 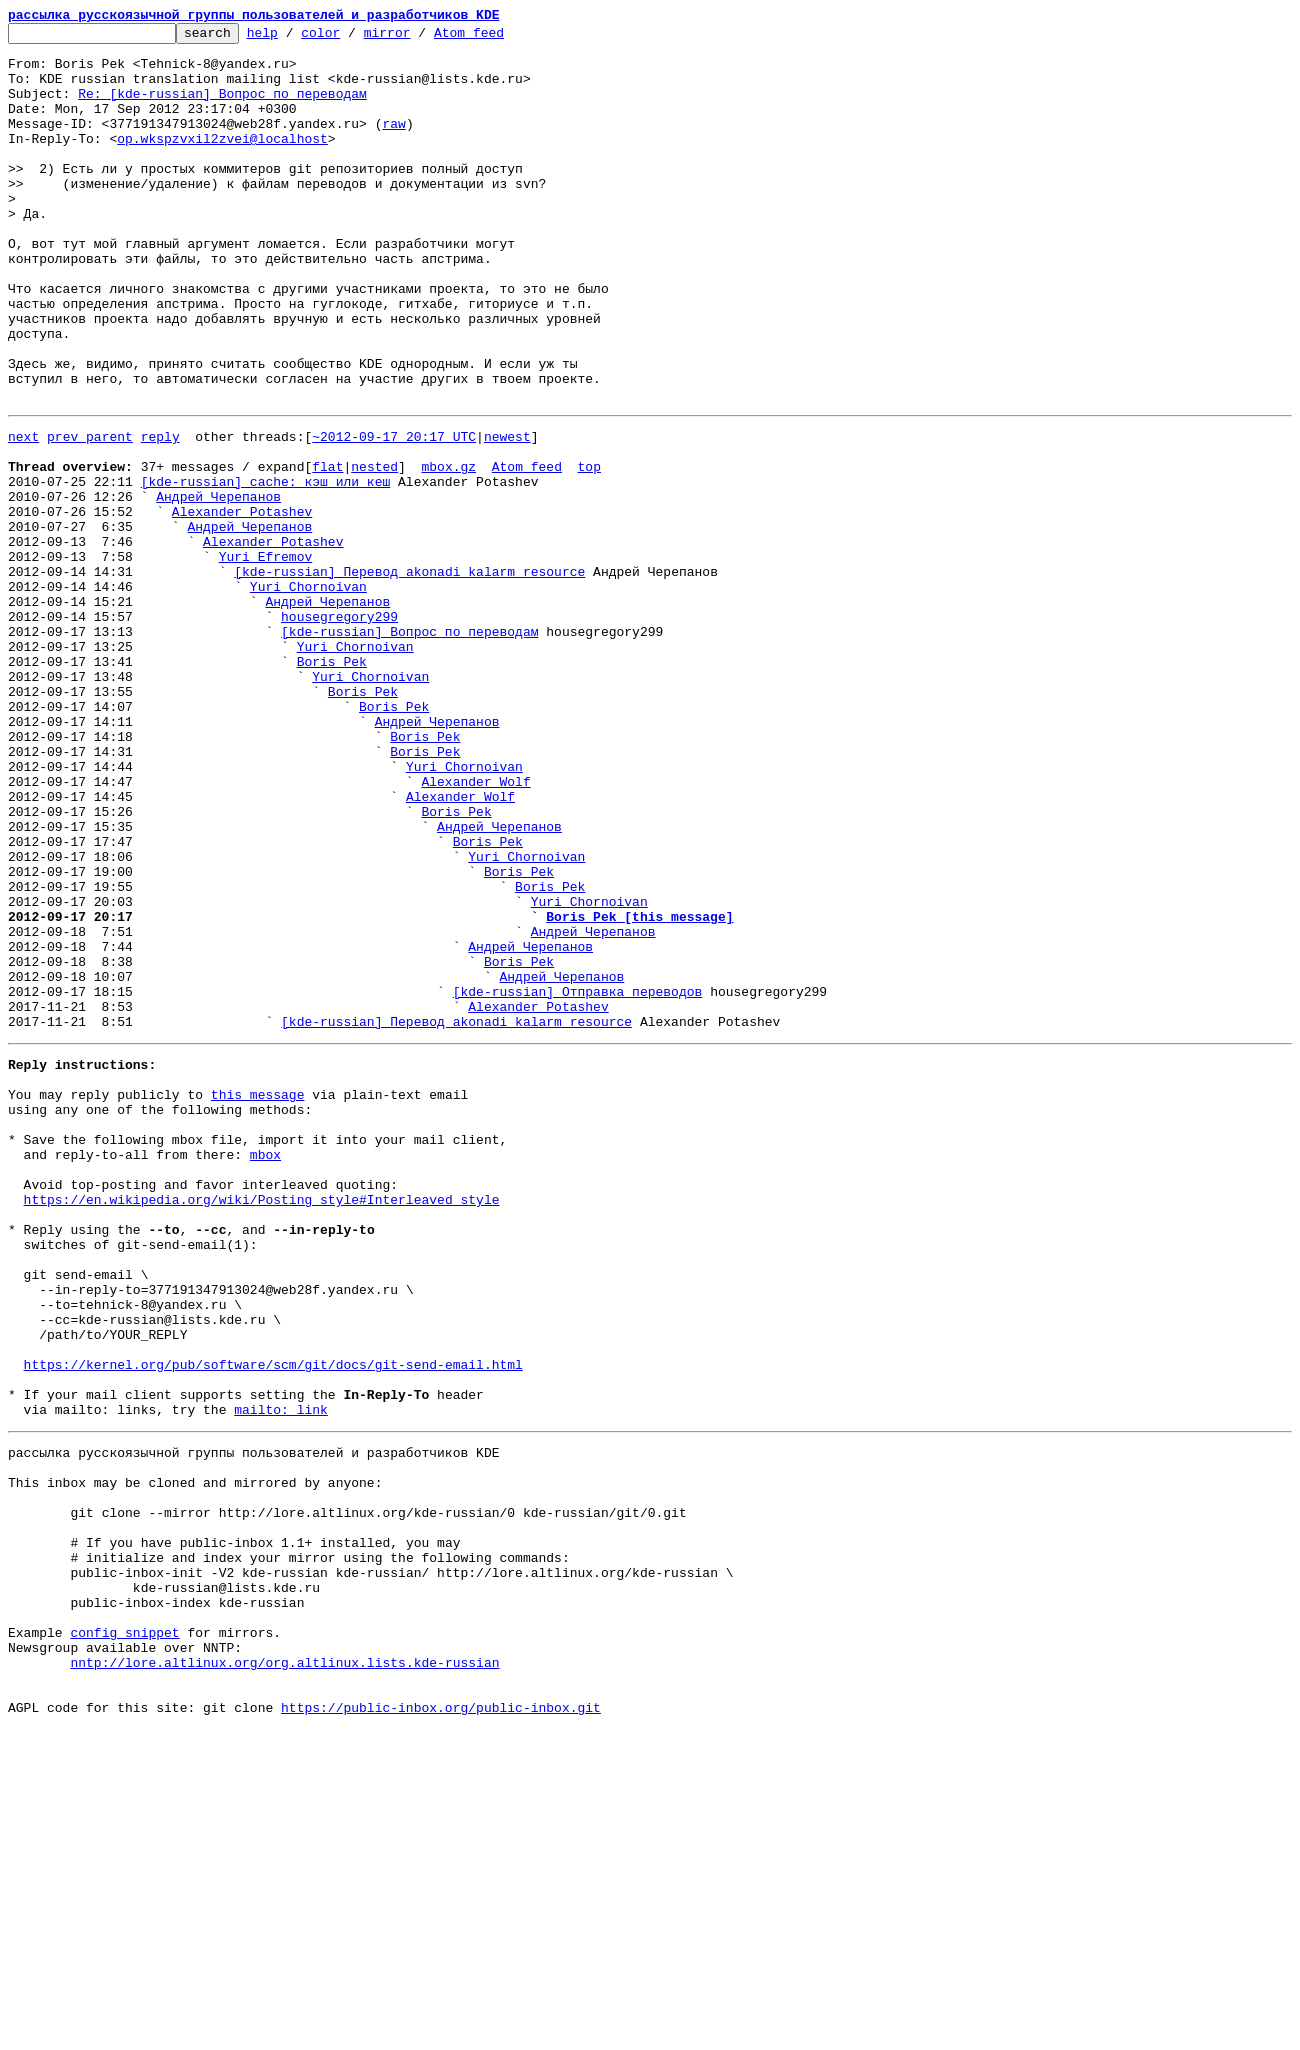 I want to click on https://public-inbox.org/public-inbox.git, so click(x=441, y=2028).